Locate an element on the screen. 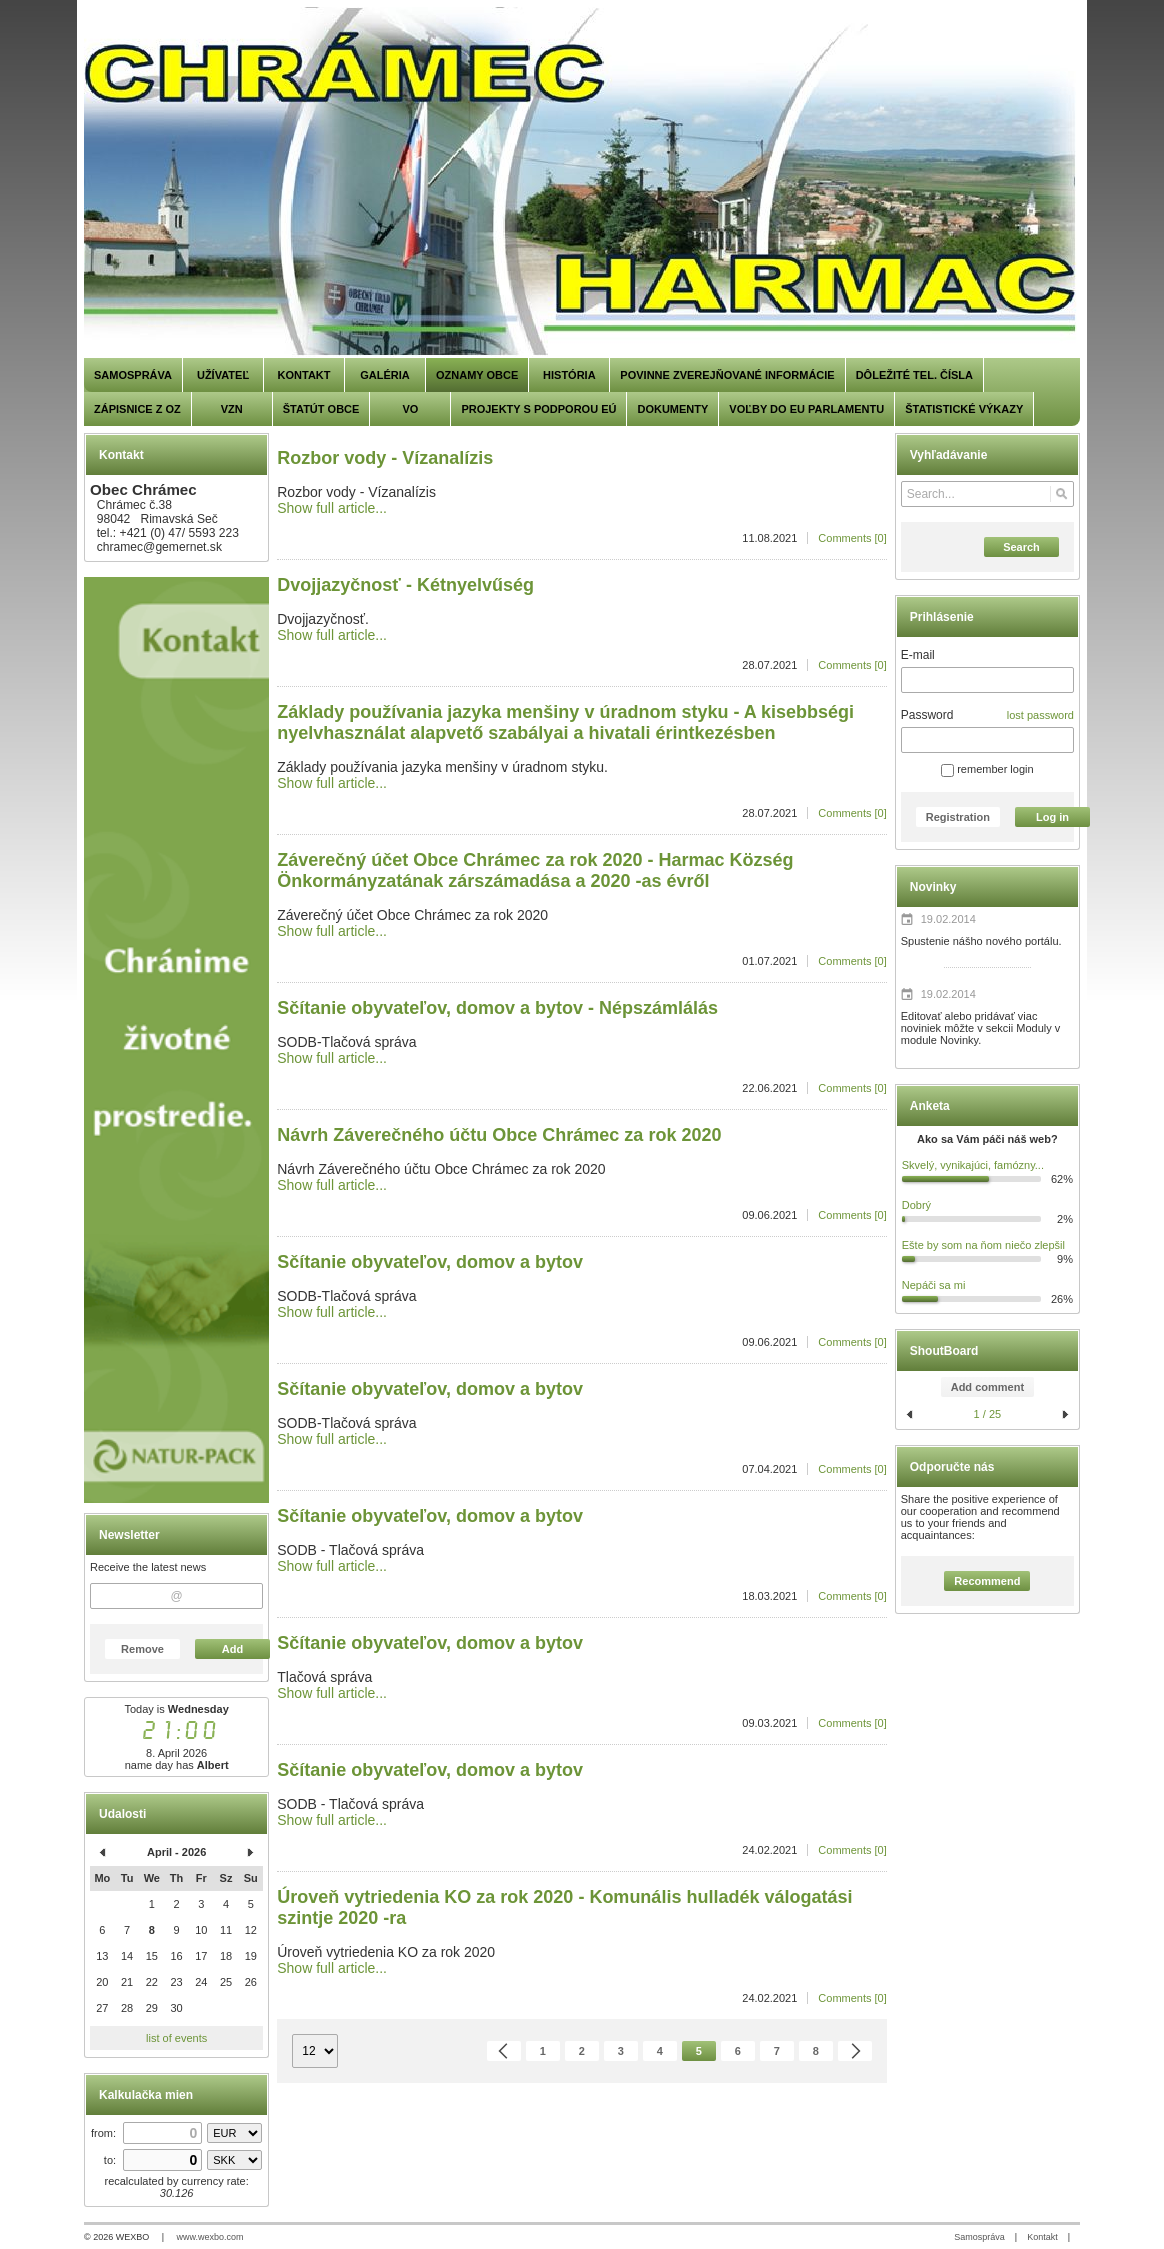 This screenshot has height=2249, width=1164. Show full article... is located at coordinates (332, 508).